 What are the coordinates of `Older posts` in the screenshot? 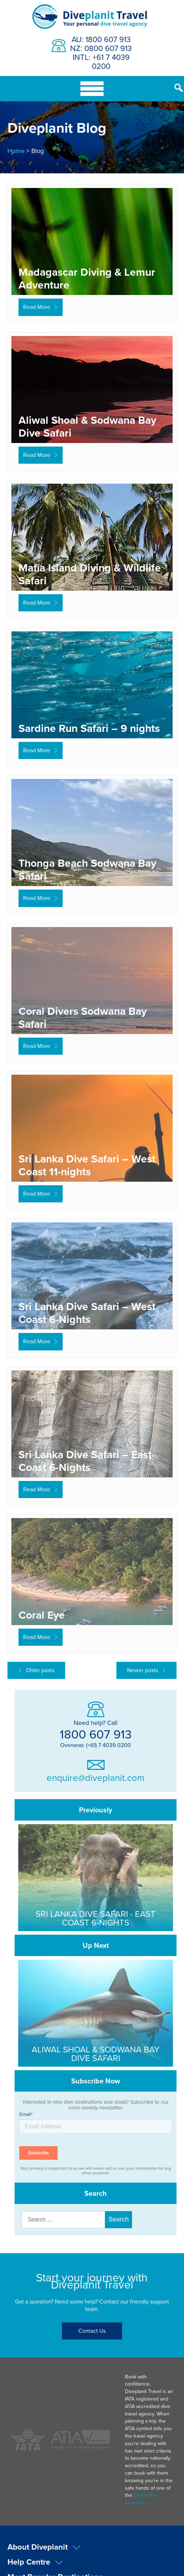 It's located at (40, 1670).